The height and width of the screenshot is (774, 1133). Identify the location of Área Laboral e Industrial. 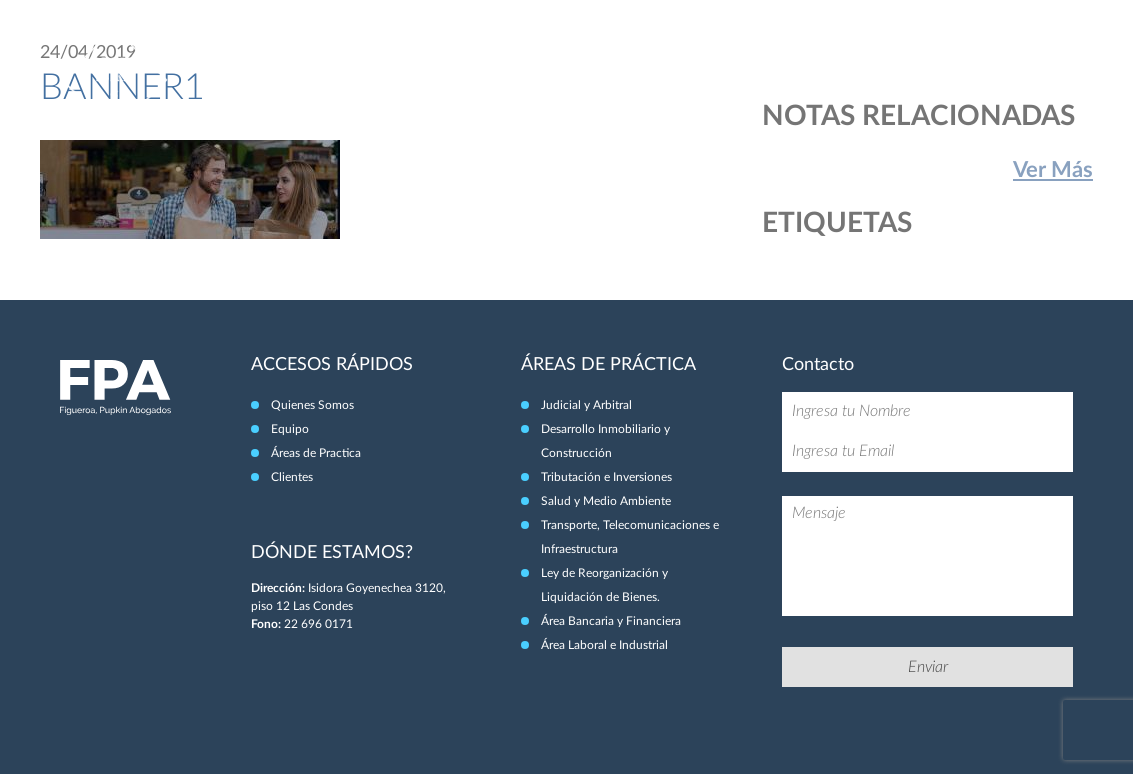
(604, 645).